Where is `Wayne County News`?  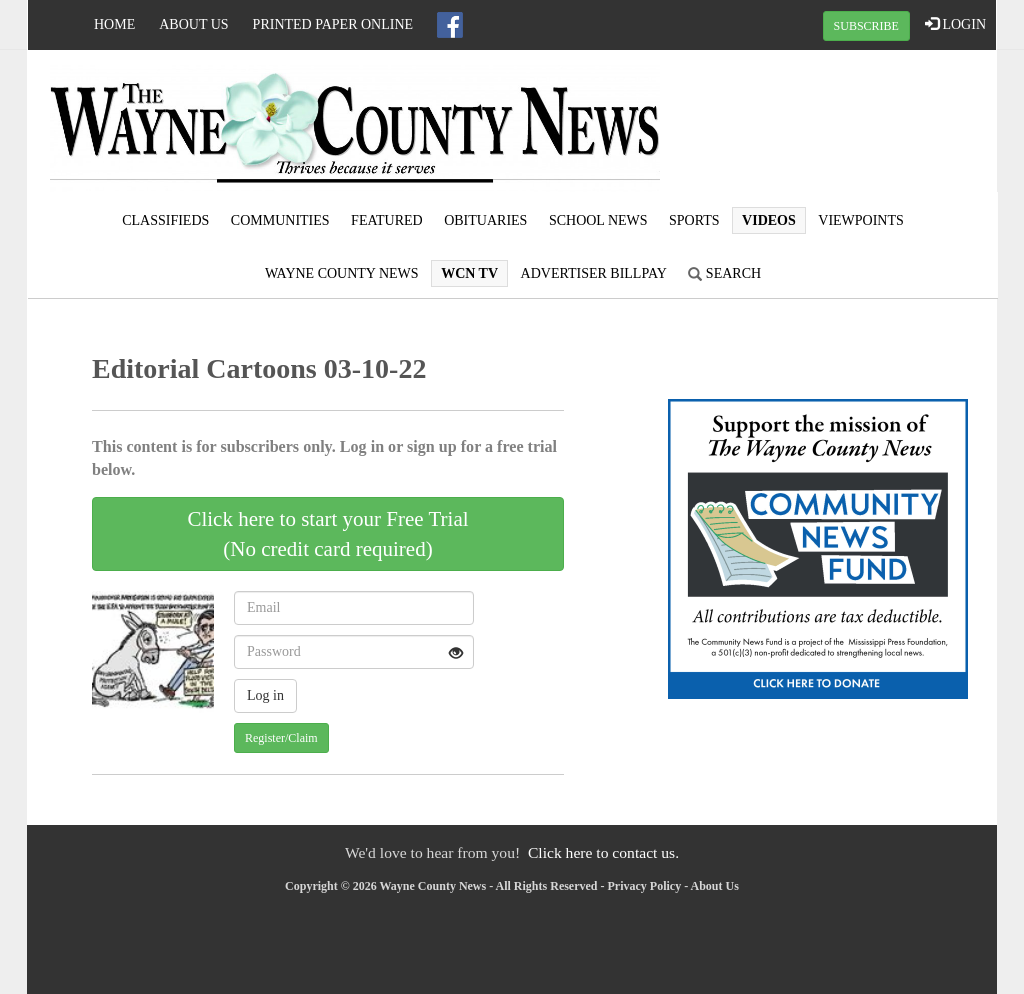
Wayne County News is located at coordinates (342, 273).